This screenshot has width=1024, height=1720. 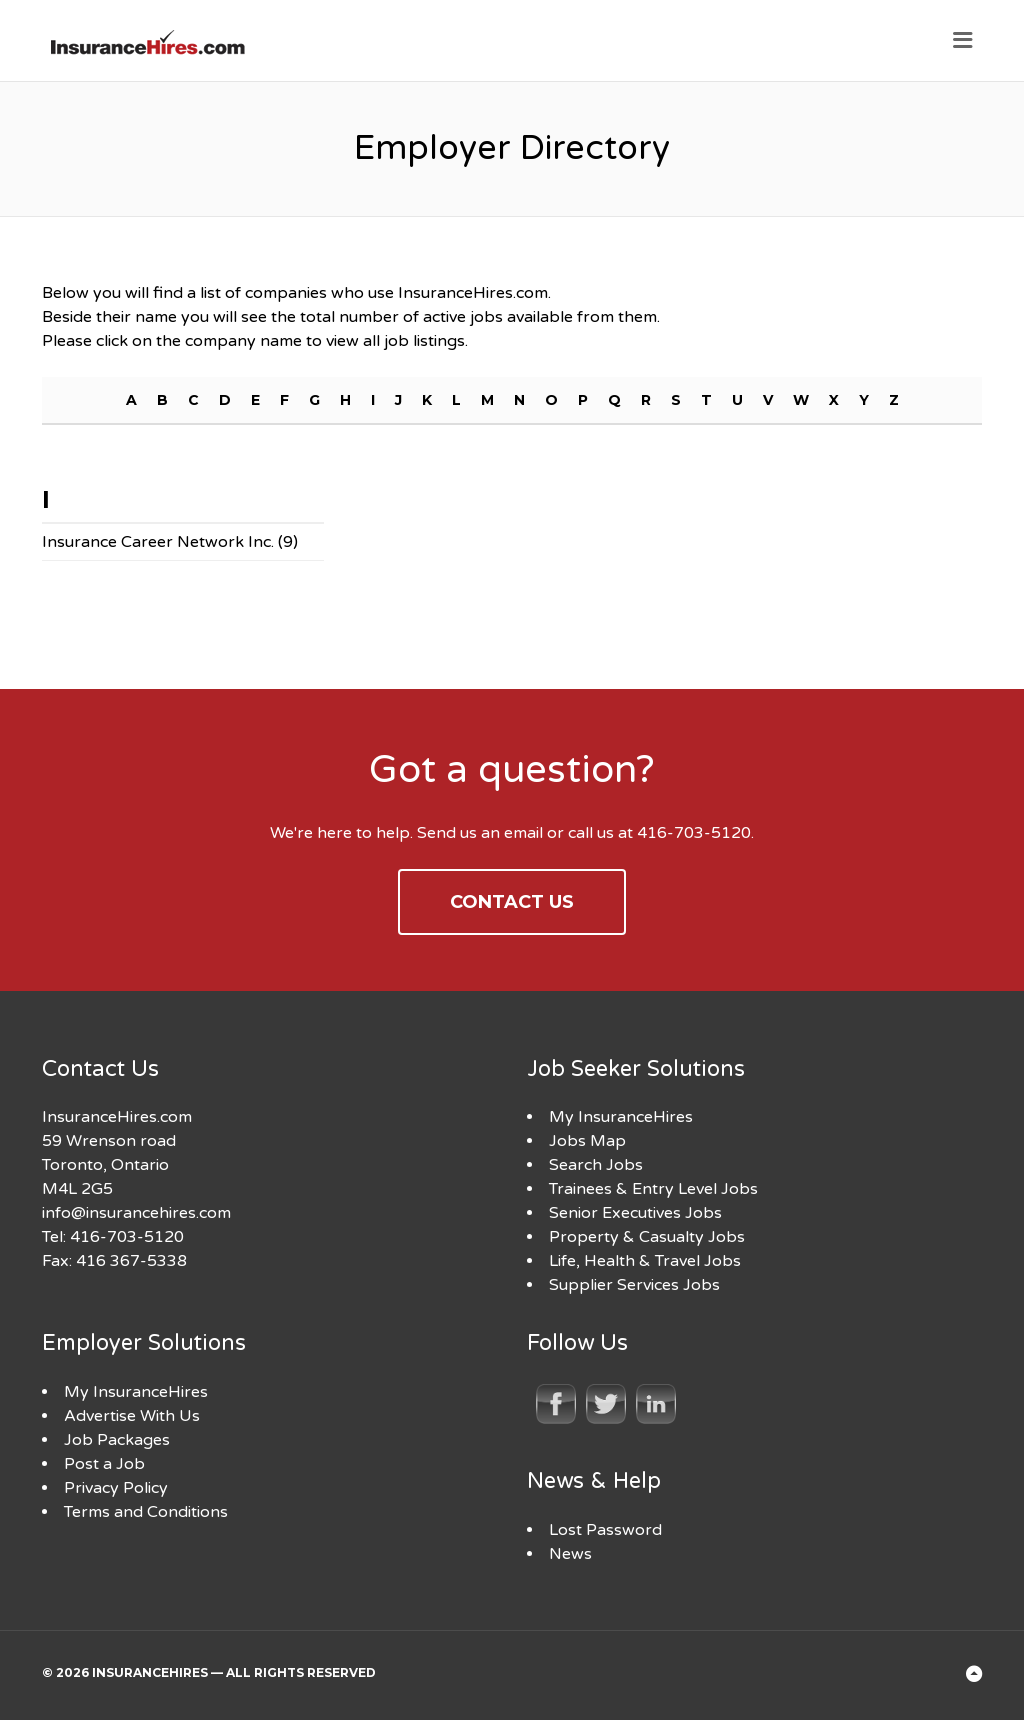 I want to click on Advertise With Us, so click(x=132, y=1416).